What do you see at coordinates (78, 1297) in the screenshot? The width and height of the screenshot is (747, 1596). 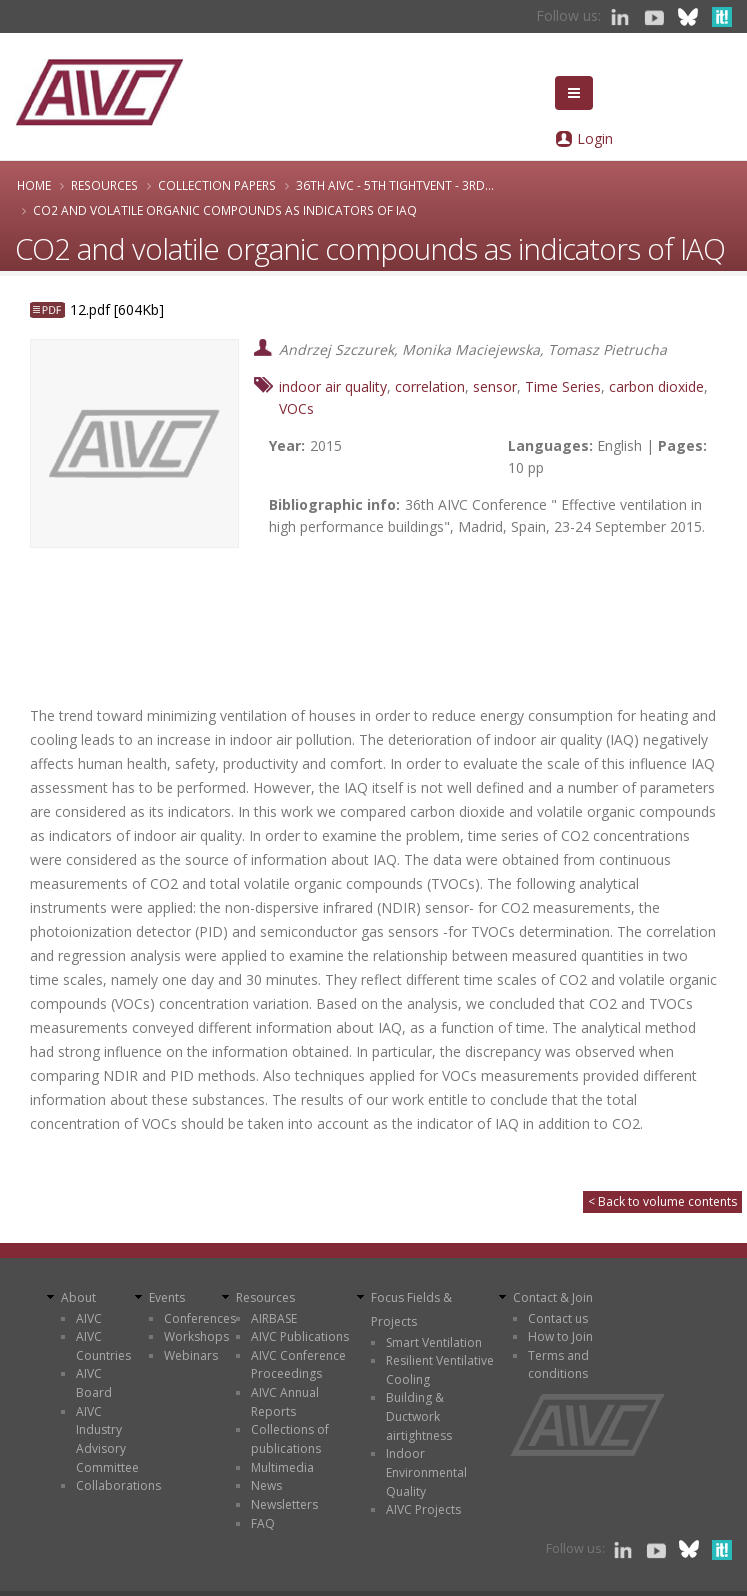 I see `About` at bounding box center [78, 1297].